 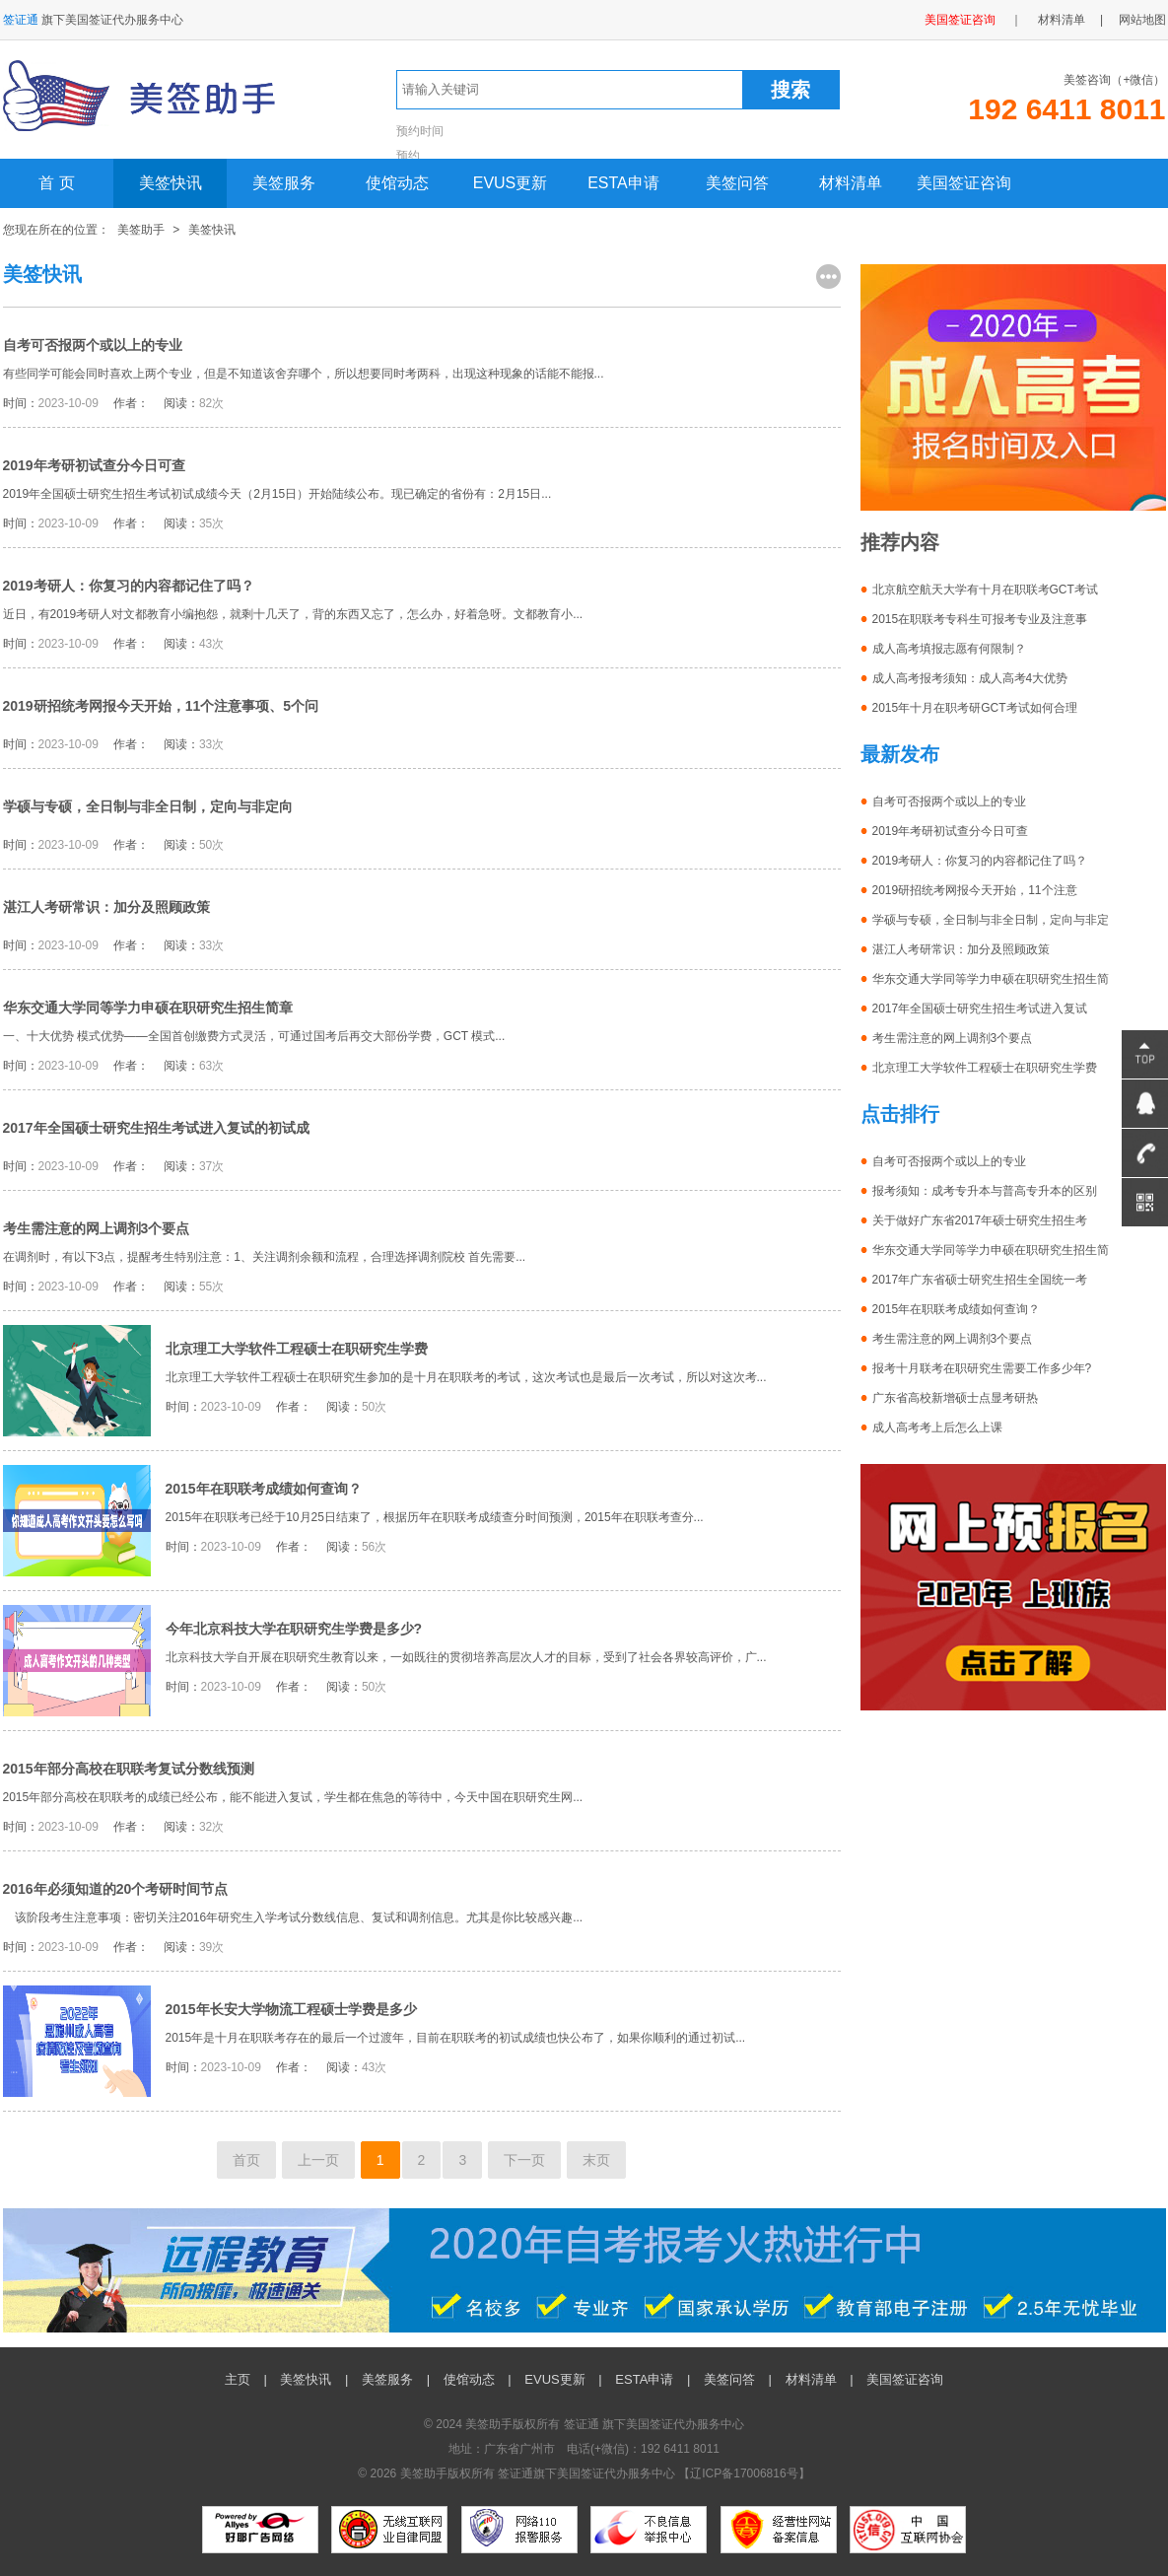 I want to click on 下一页, so click(x=524, y=2160).